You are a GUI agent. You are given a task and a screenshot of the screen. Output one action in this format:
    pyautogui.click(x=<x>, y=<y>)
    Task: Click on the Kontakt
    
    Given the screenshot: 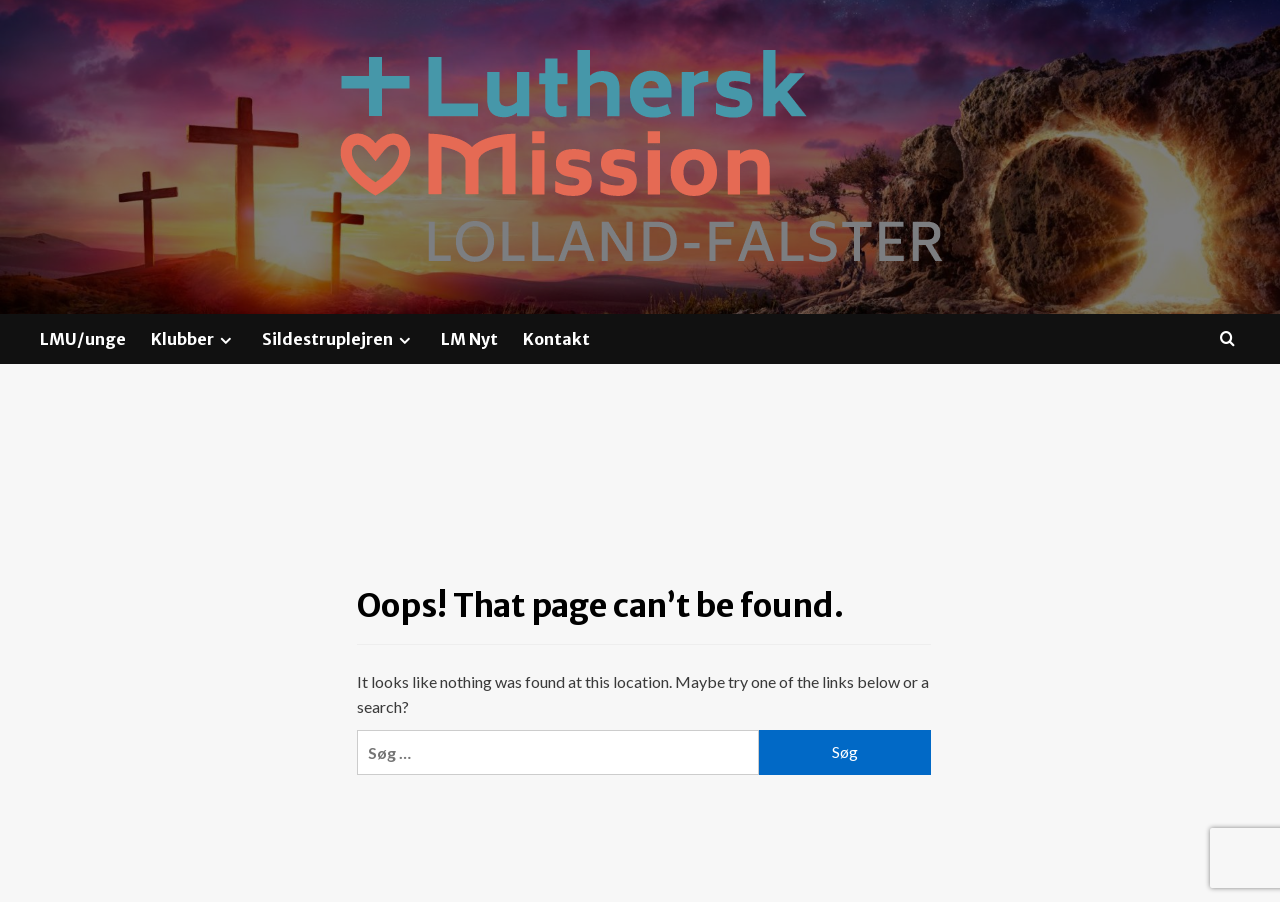 What is the action you would take?
    pyautogui.click(x=556, y=339)
    